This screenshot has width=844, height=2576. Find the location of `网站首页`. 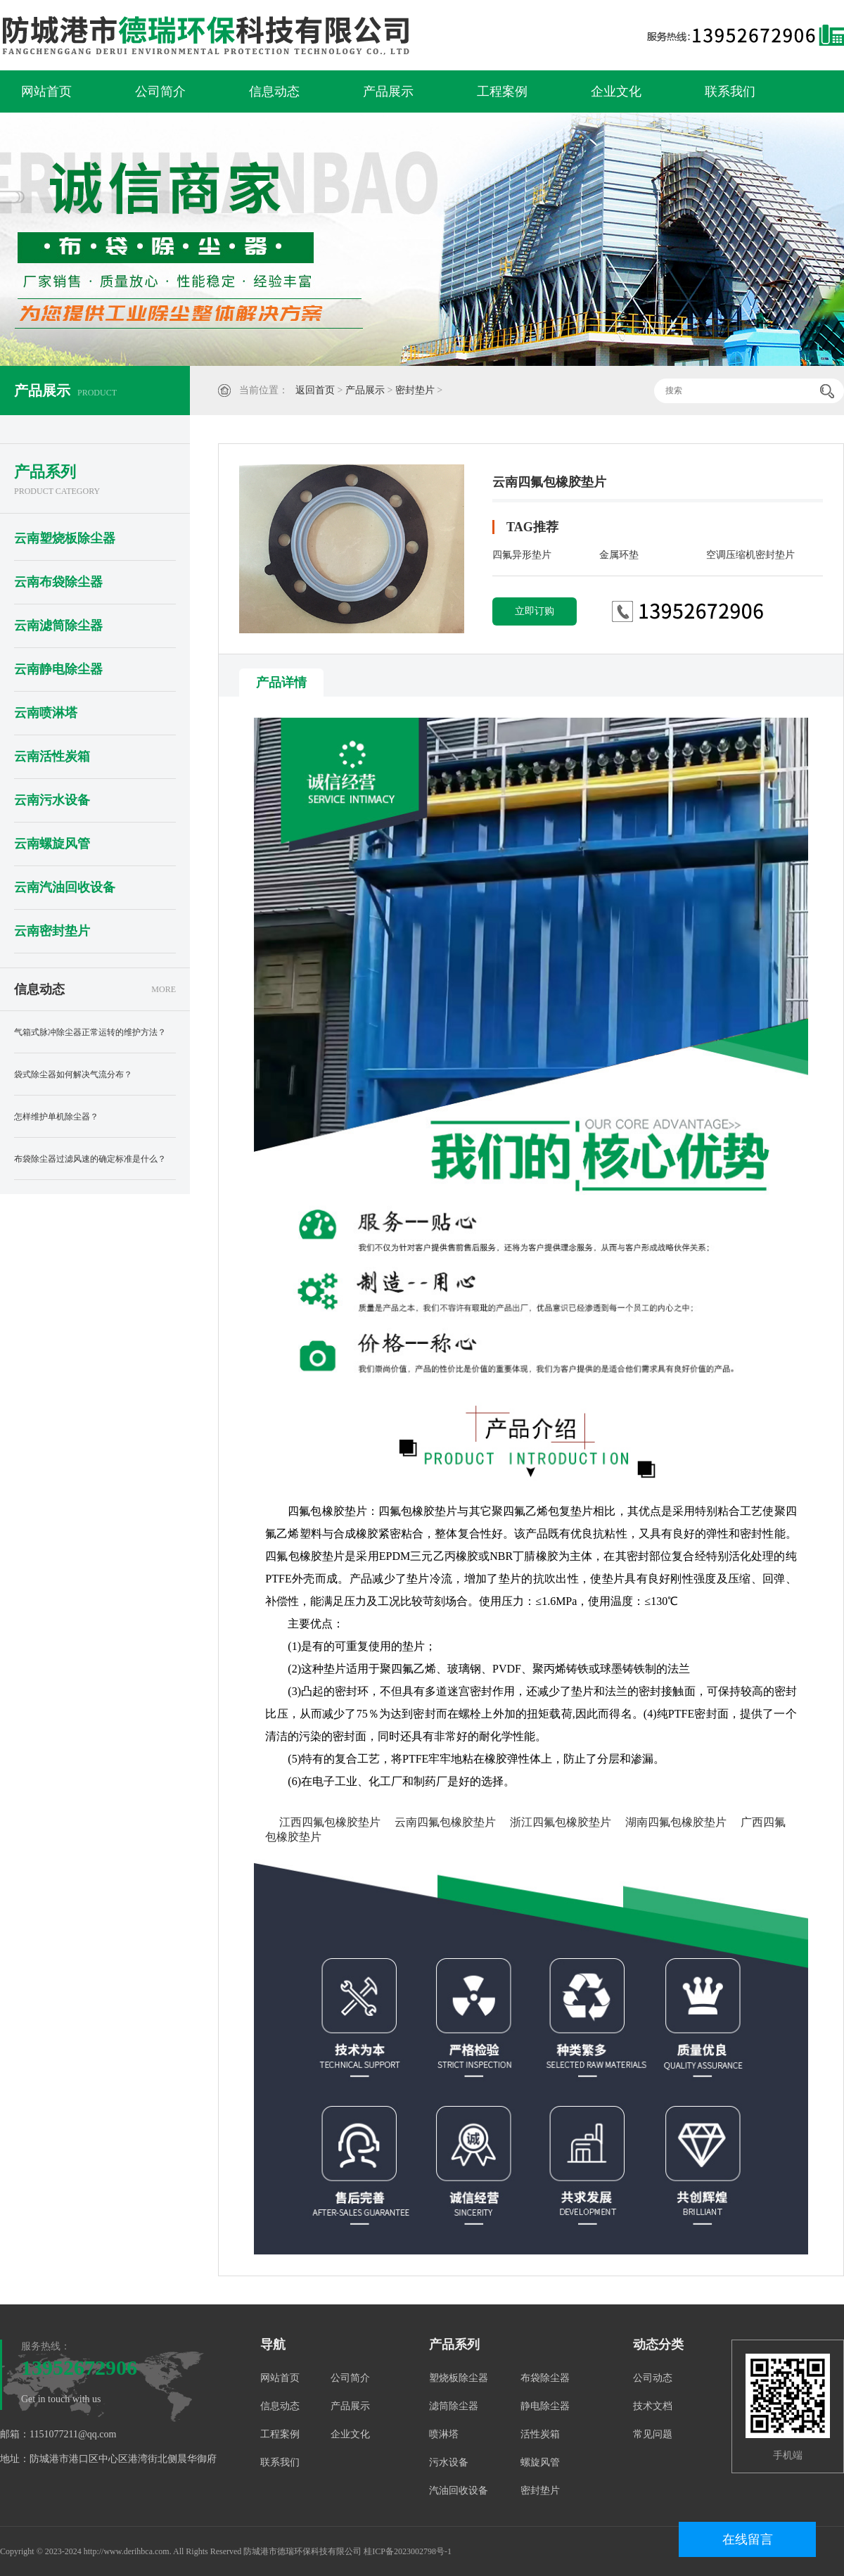

网站首页 is located at coordinates (46, 91).